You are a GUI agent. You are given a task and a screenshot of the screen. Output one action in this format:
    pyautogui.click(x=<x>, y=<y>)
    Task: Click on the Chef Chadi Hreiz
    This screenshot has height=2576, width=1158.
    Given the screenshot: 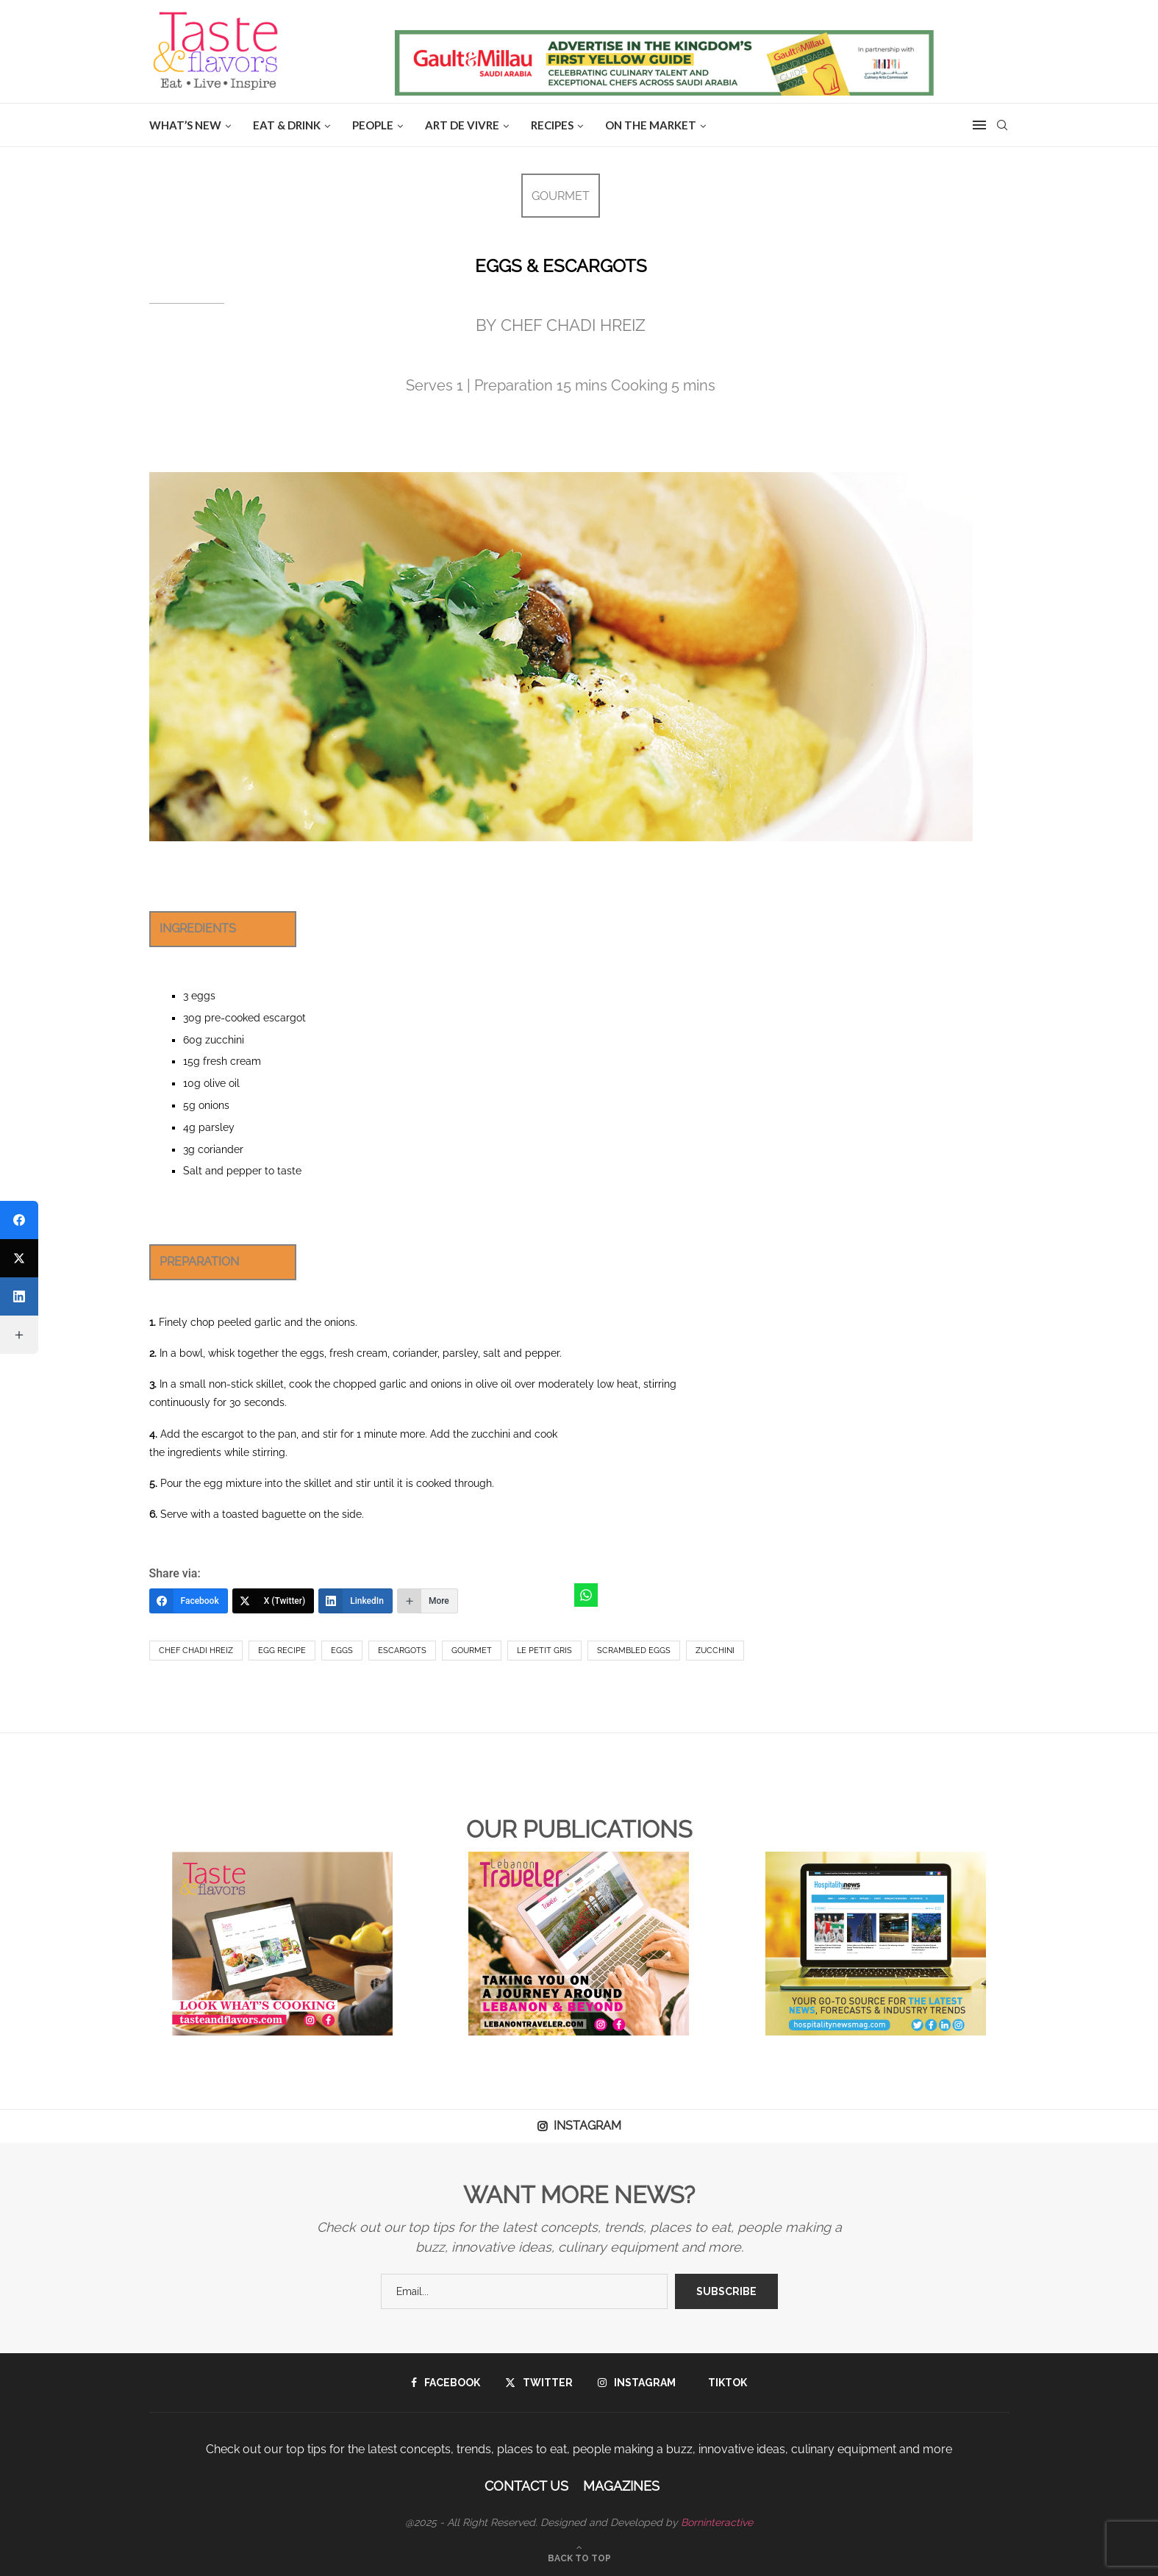 What is the action you would take?
    pyautogui.click(x=196, y=1650)
    